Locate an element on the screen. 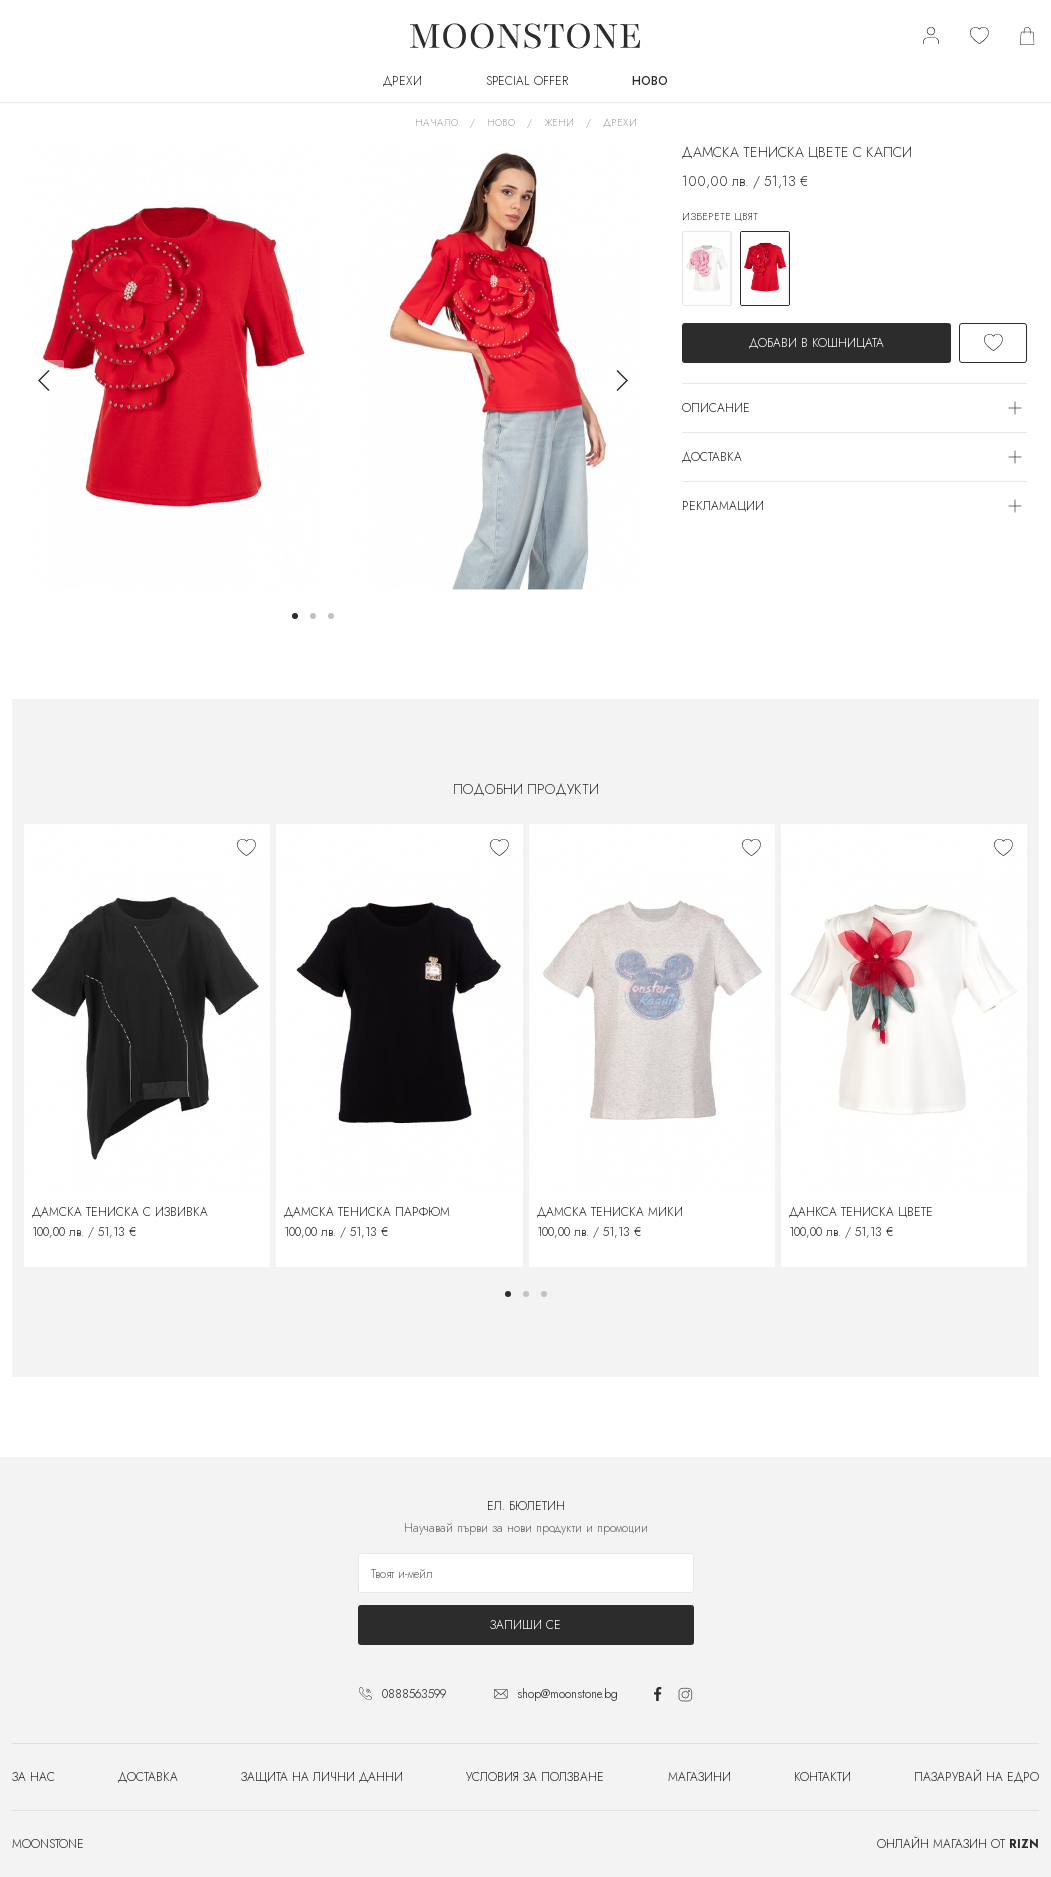 The width and height of the screenshot is (1051, 1877). Ново is located at coordinates (650, 81).